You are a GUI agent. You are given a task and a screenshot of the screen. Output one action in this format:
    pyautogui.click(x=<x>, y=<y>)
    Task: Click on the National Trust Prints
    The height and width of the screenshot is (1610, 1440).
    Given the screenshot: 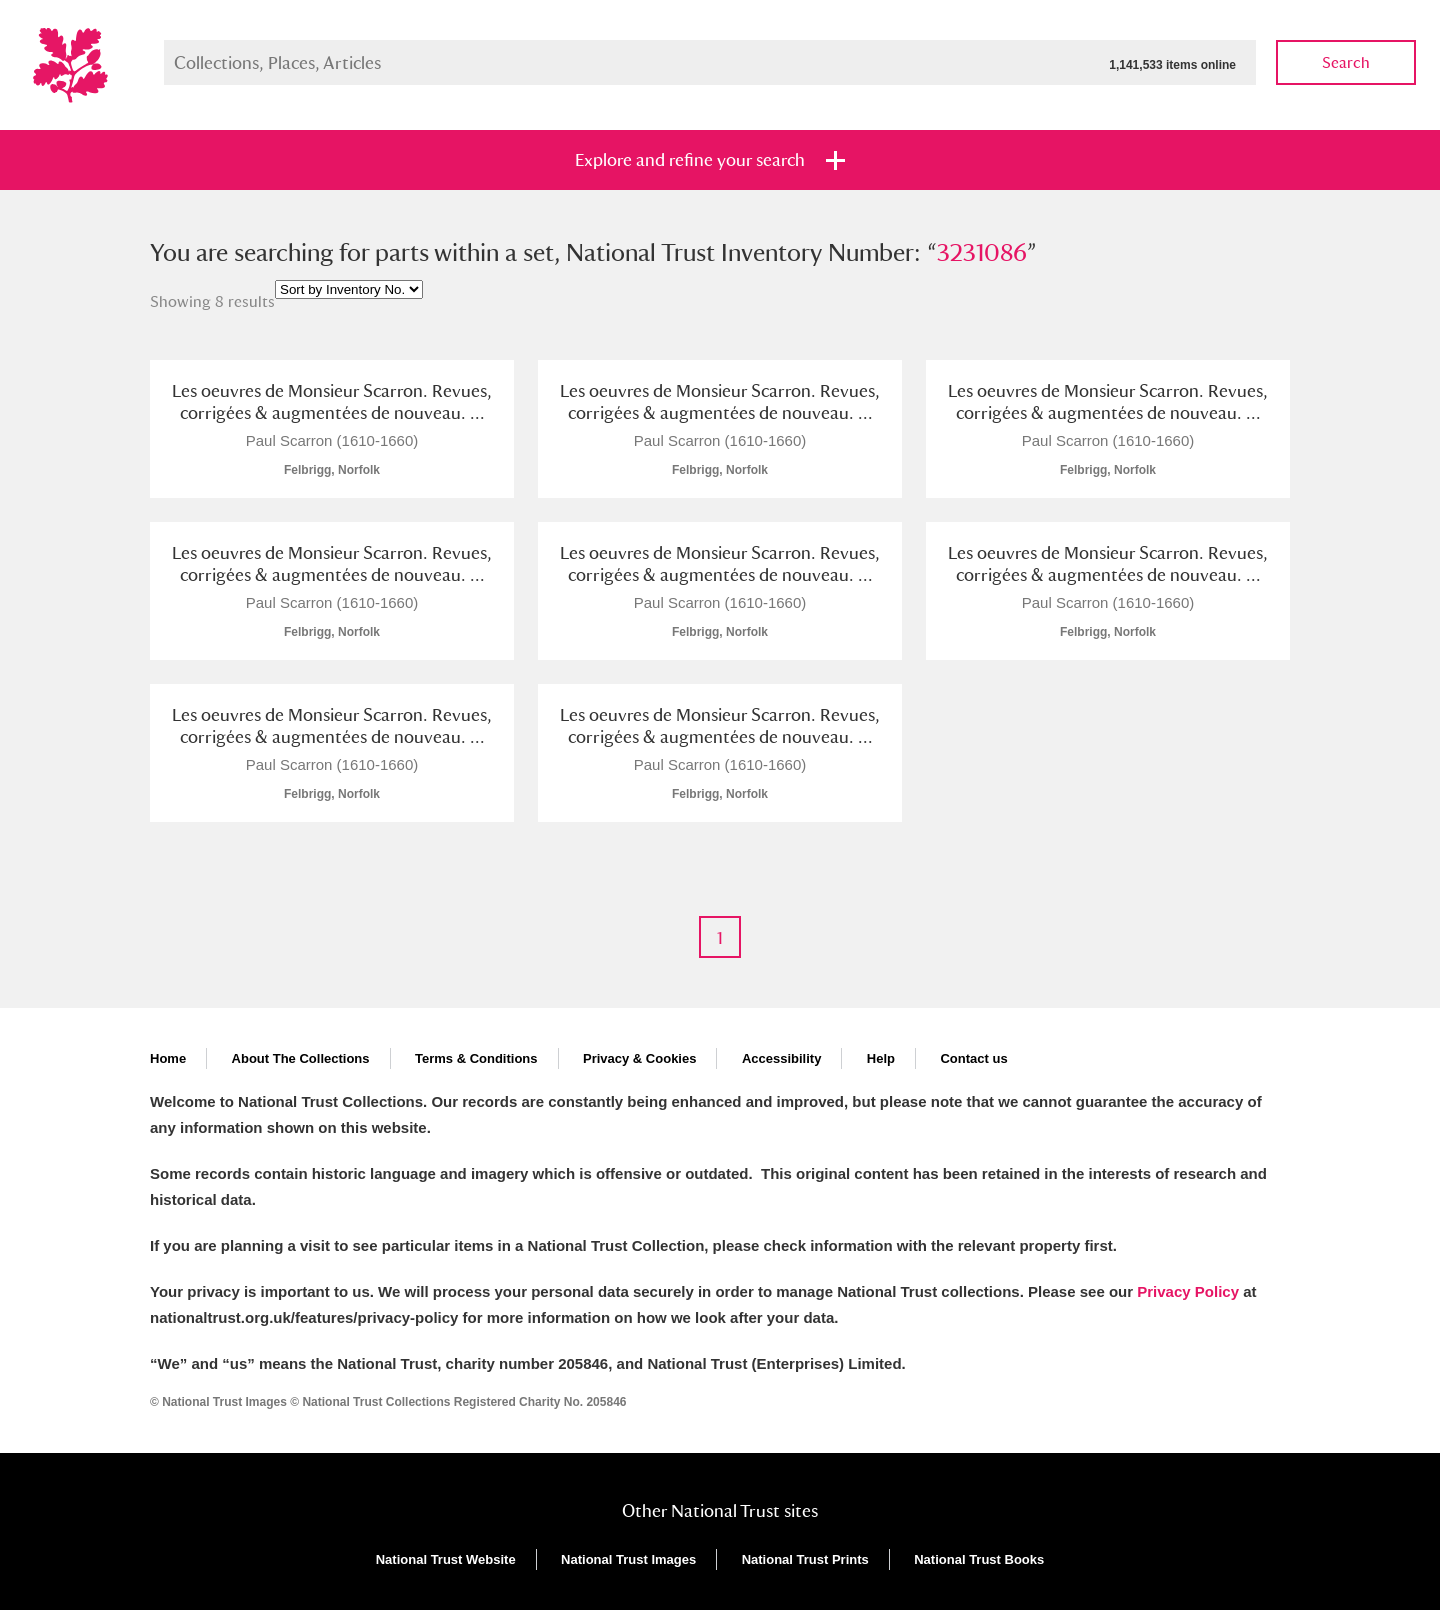 What is the action you would take?
    pyautogui.click(x=805, y=1559)
    